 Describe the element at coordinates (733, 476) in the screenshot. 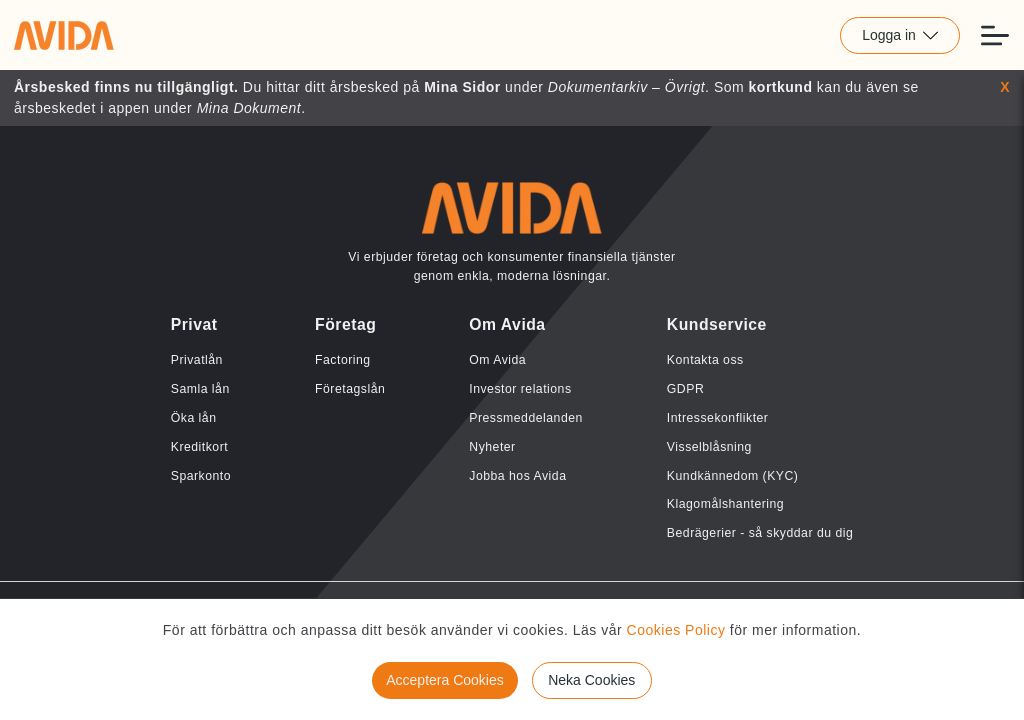

I see `Kundkännedom (KYC) [Länk till Kundkännedom (KYC)]` at that location.